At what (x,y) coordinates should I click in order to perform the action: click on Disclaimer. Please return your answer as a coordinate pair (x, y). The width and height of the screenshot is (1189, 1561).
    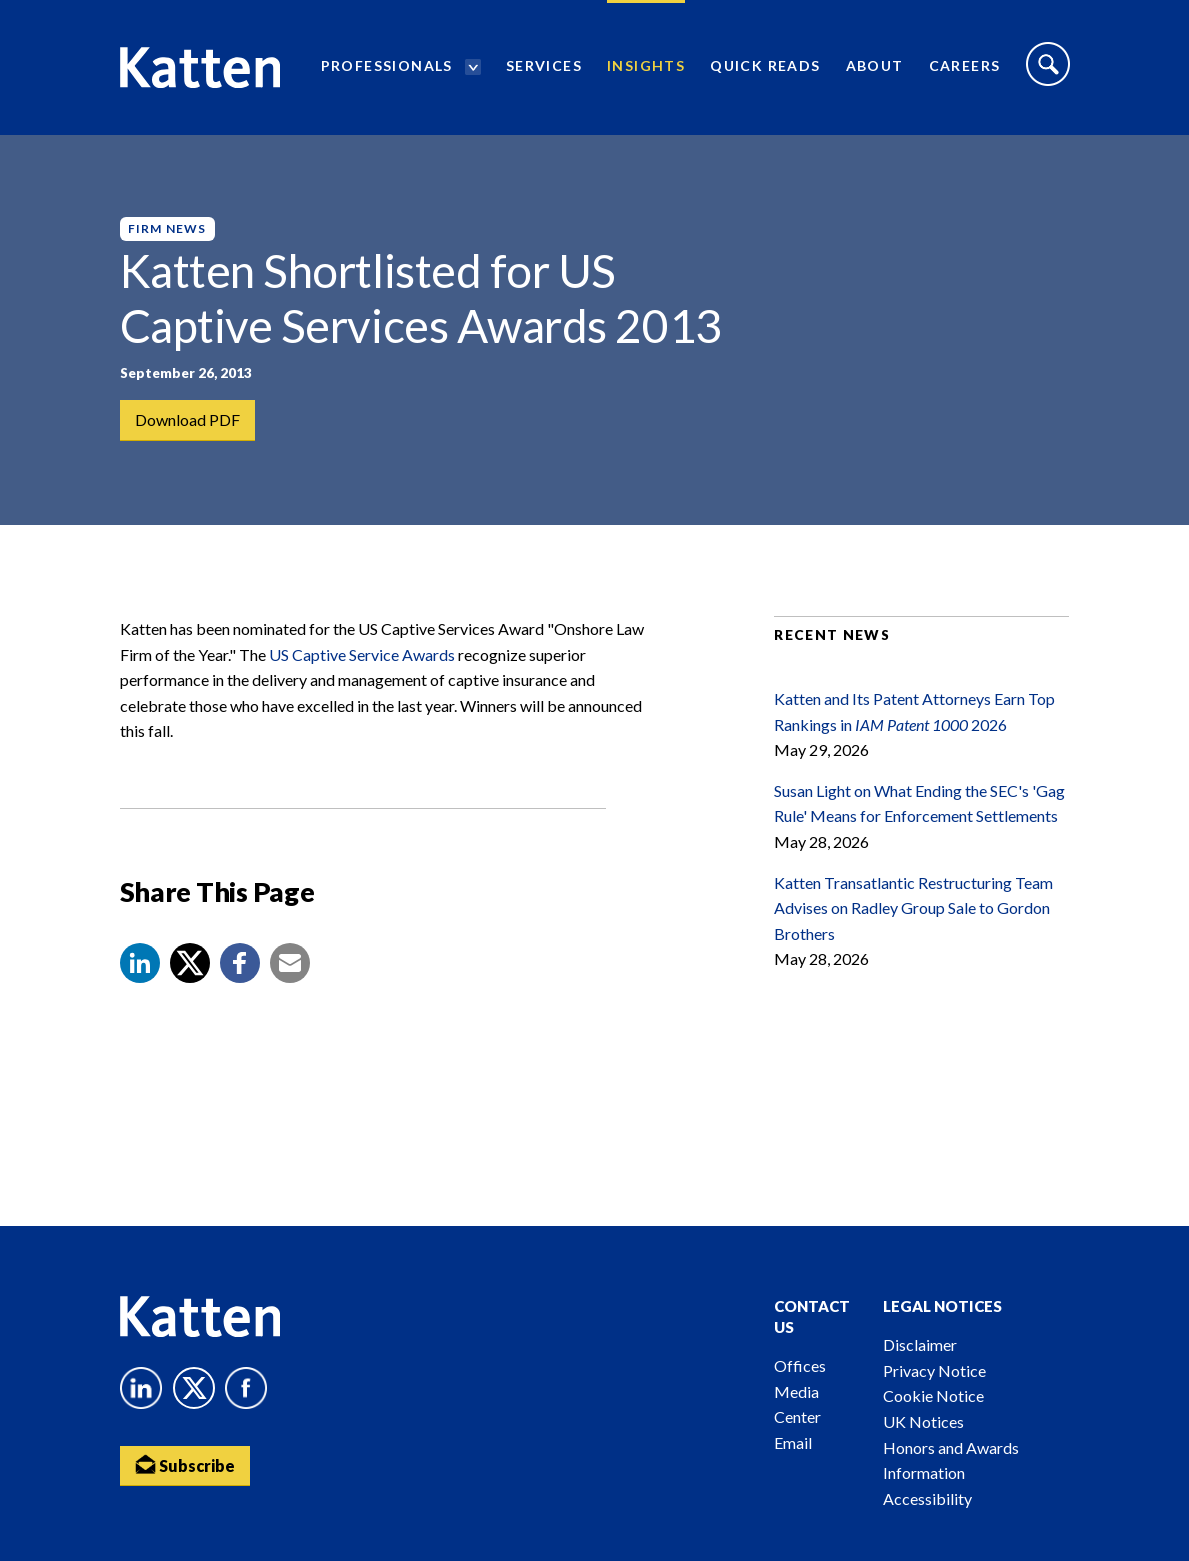
    Looking at the image, I should click on (920, 1344).